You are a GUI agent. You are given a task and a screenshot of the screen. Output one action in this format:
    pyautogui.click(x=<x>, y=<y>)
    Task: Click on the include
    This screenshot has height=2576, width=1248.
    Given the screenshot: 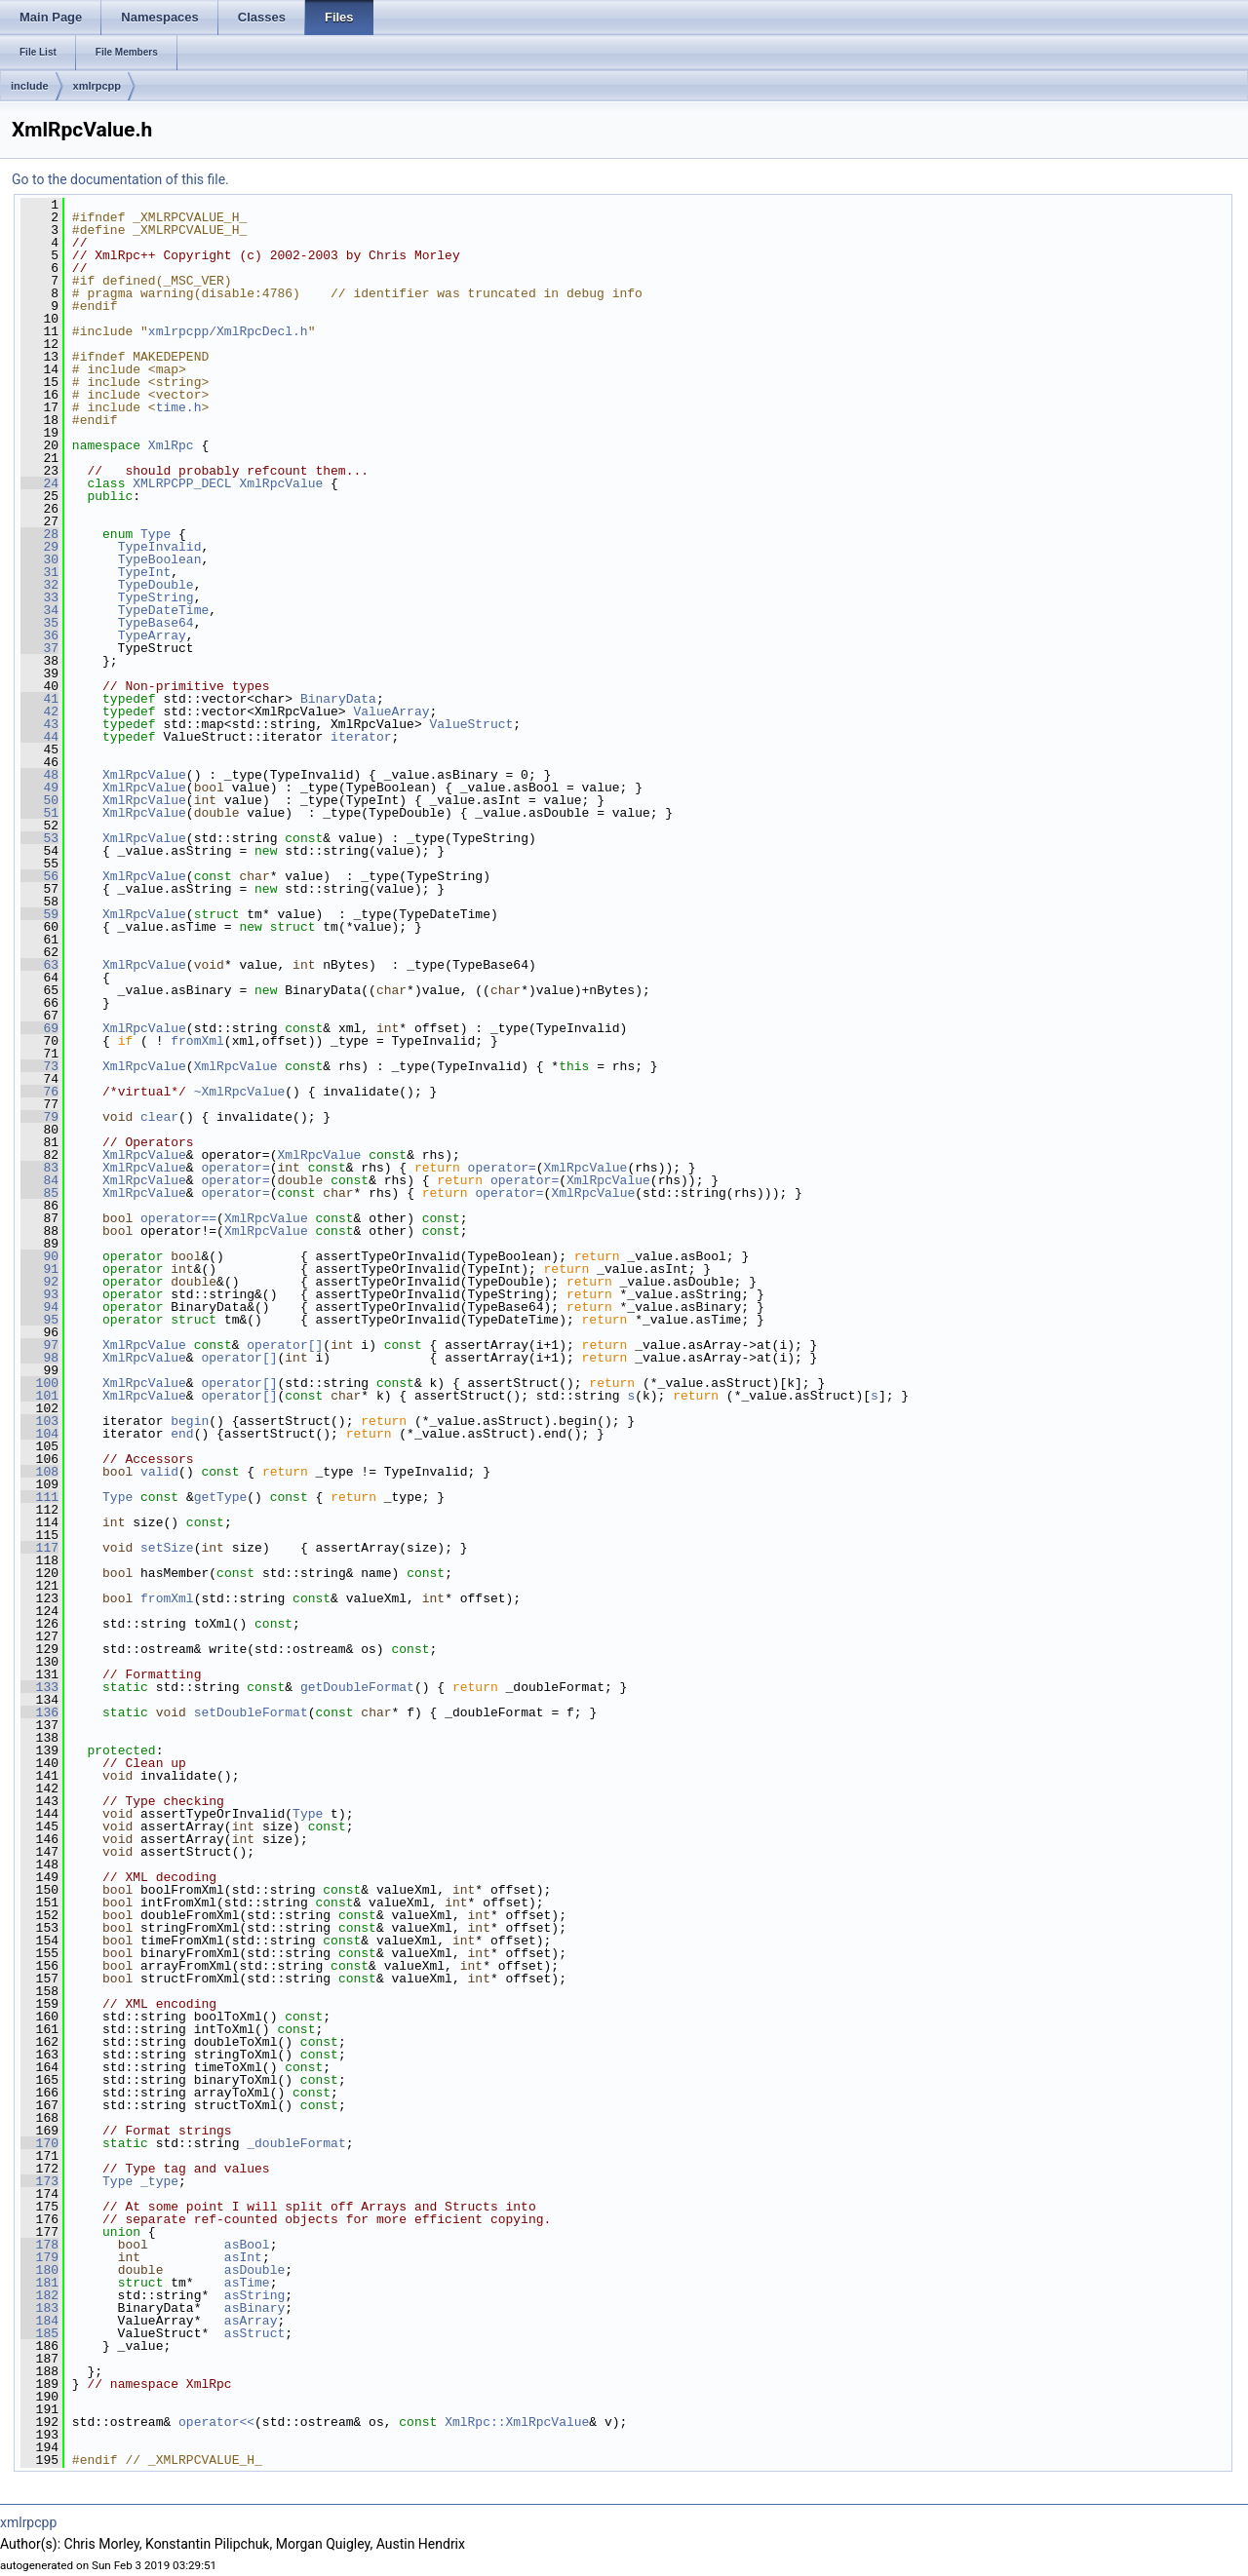 What is the action you would take?
    pyautogui.click(x=30, y=86)
    